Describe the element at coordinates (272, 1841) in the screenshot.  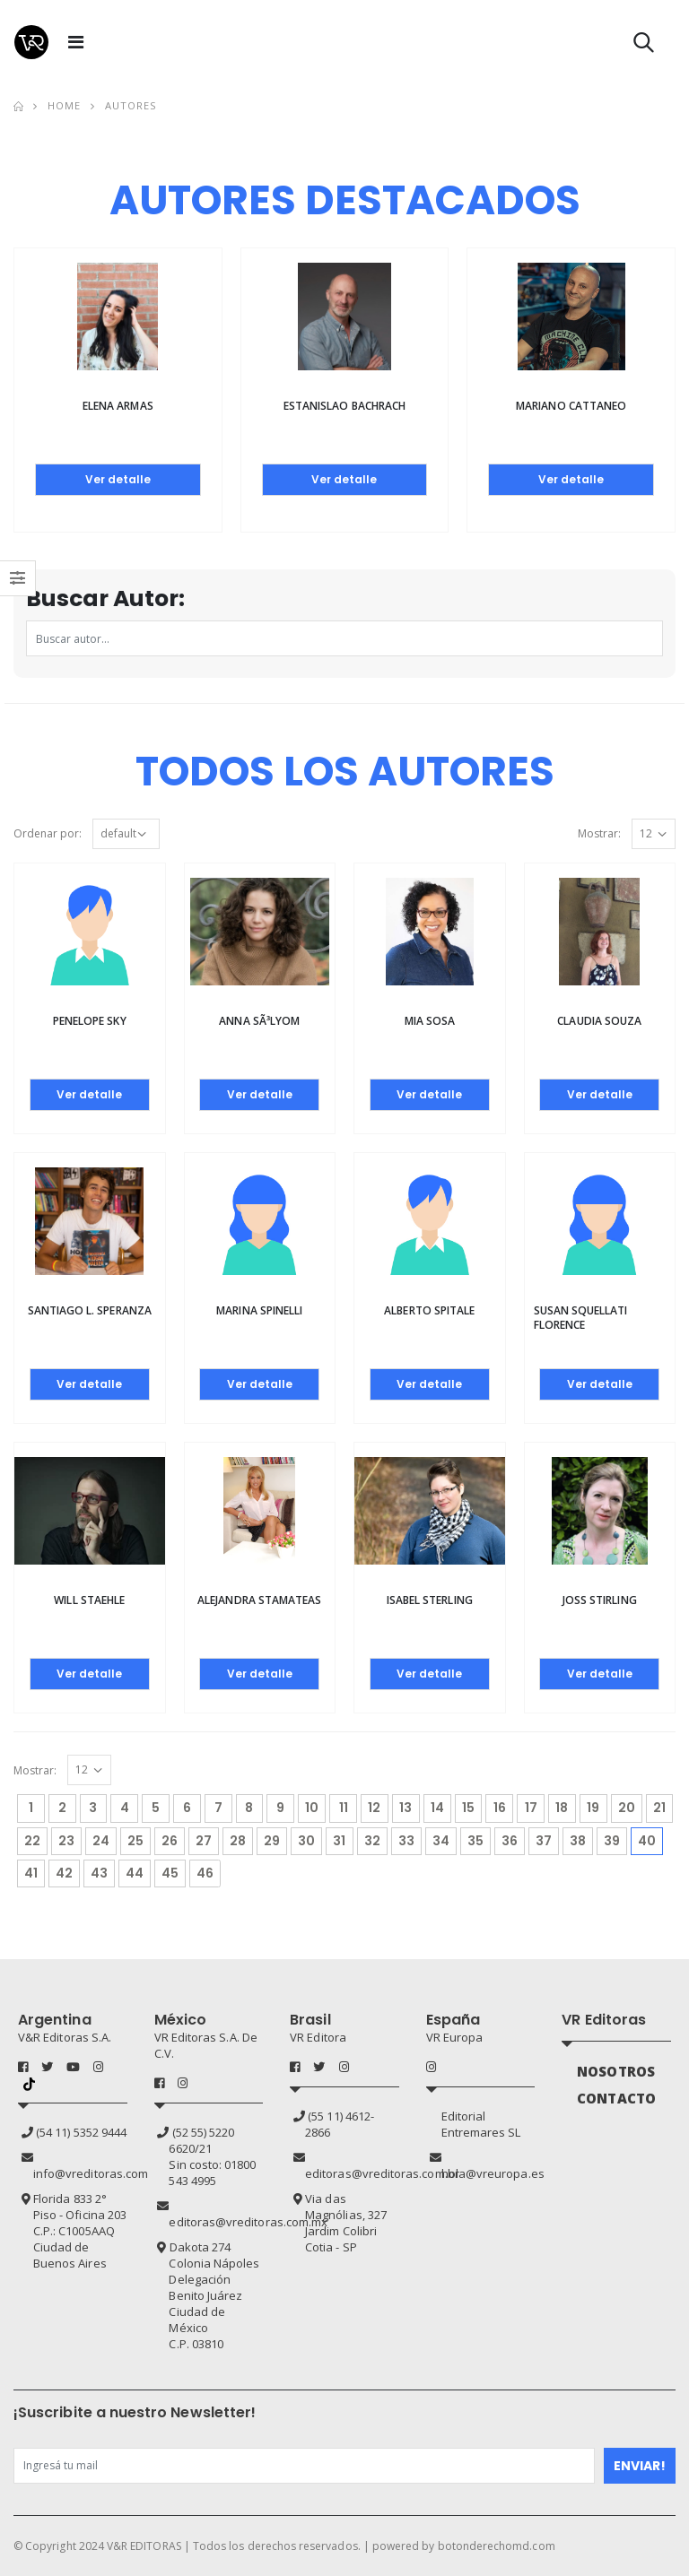
I see `29` at that location.